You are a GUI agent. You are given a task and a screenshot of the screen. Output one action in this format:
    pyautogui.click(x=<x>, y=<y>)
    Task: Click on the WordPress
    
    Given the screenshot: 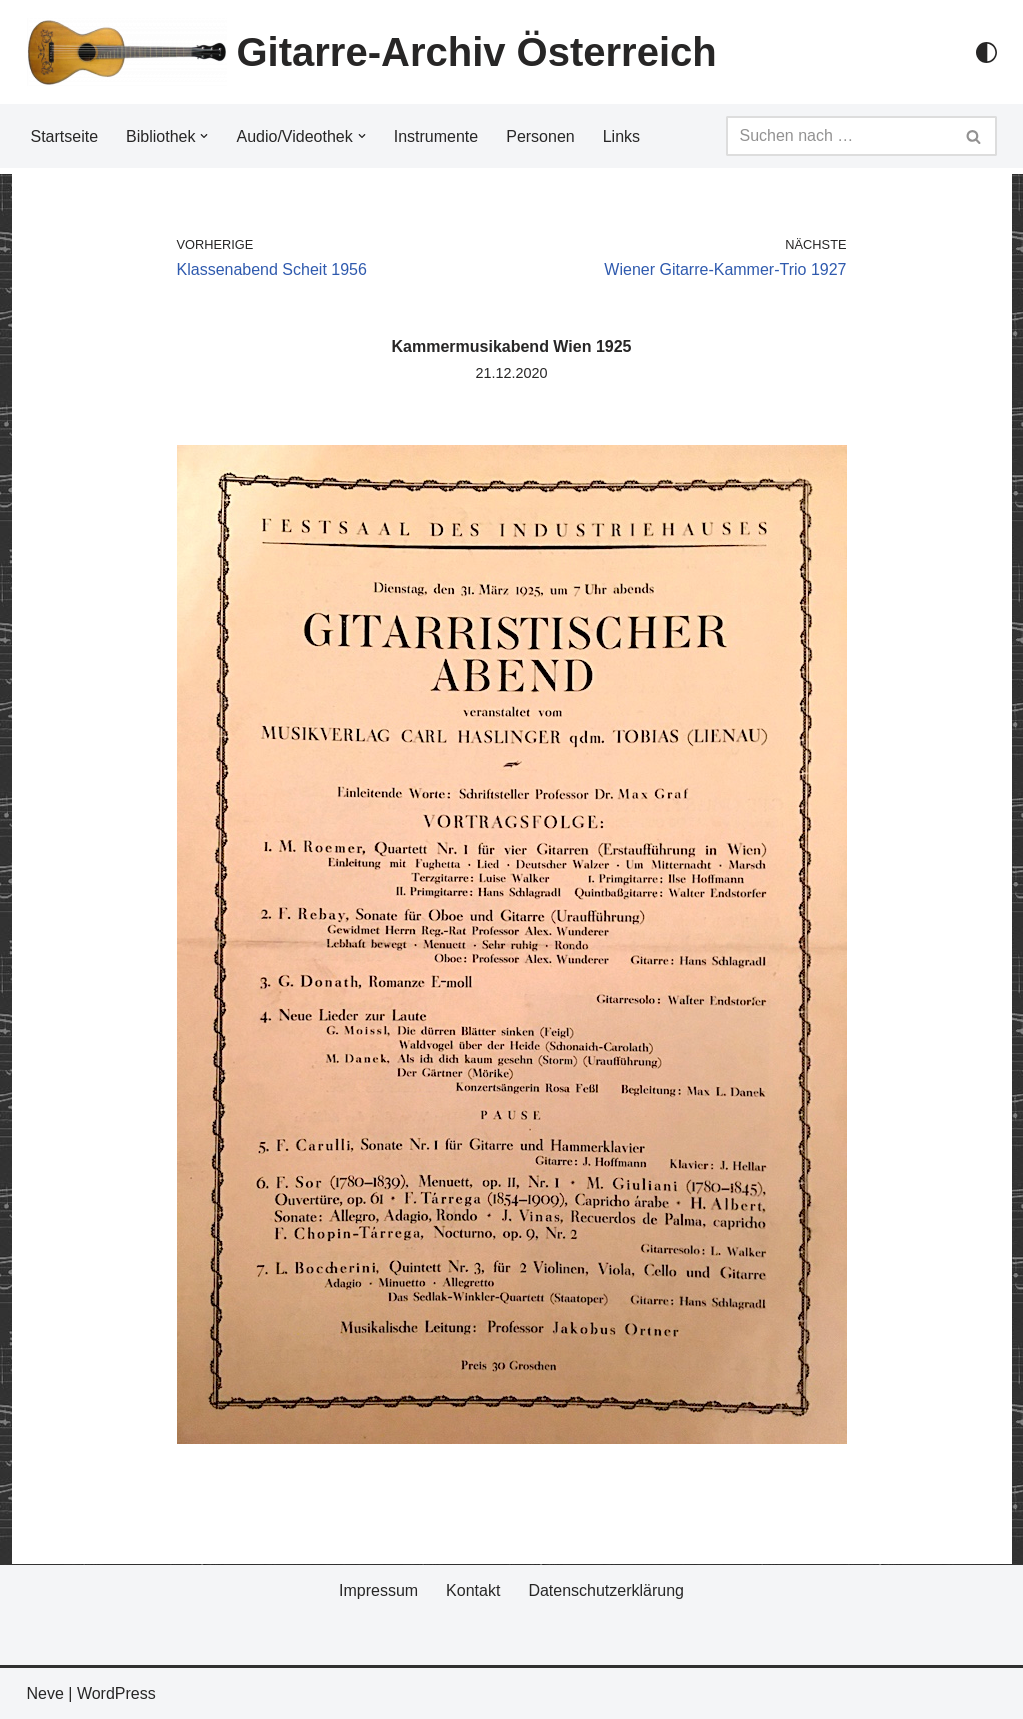 What is the action you would take?
    pyautogui.click(x=116, y=1693)
    